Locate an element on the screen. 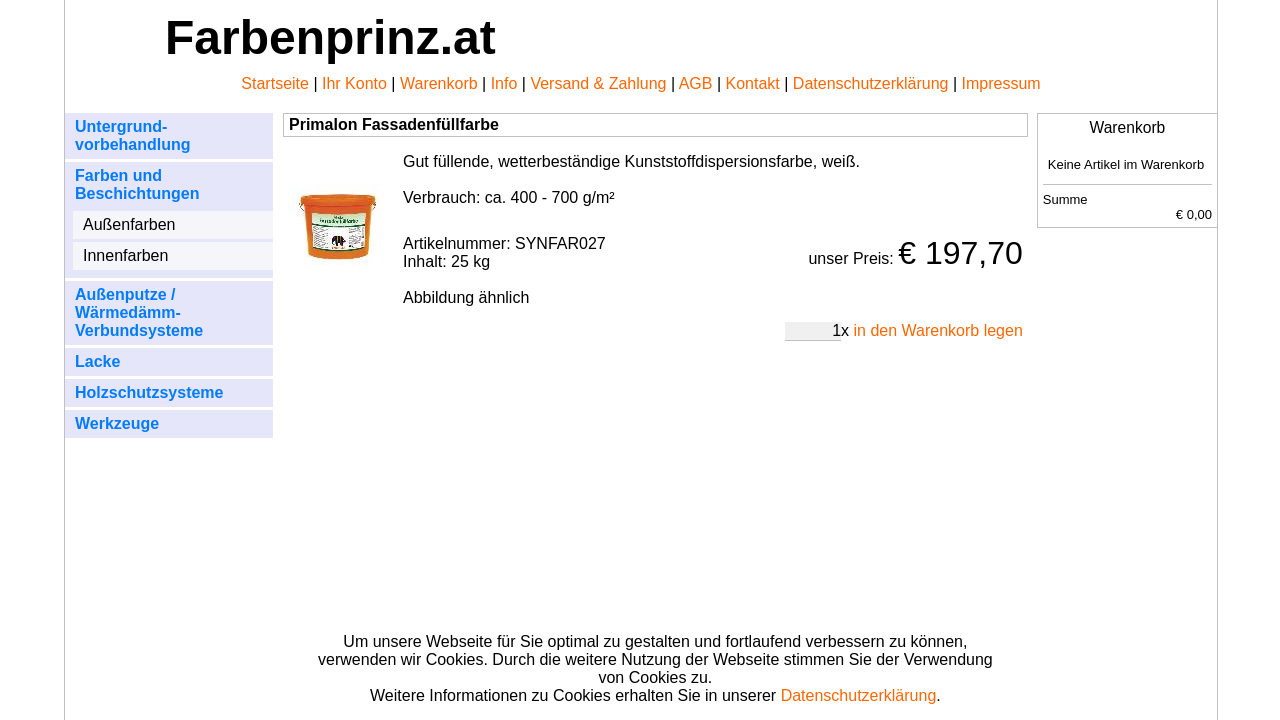  Versand & Zahlung is located at coordinates (598, 83).